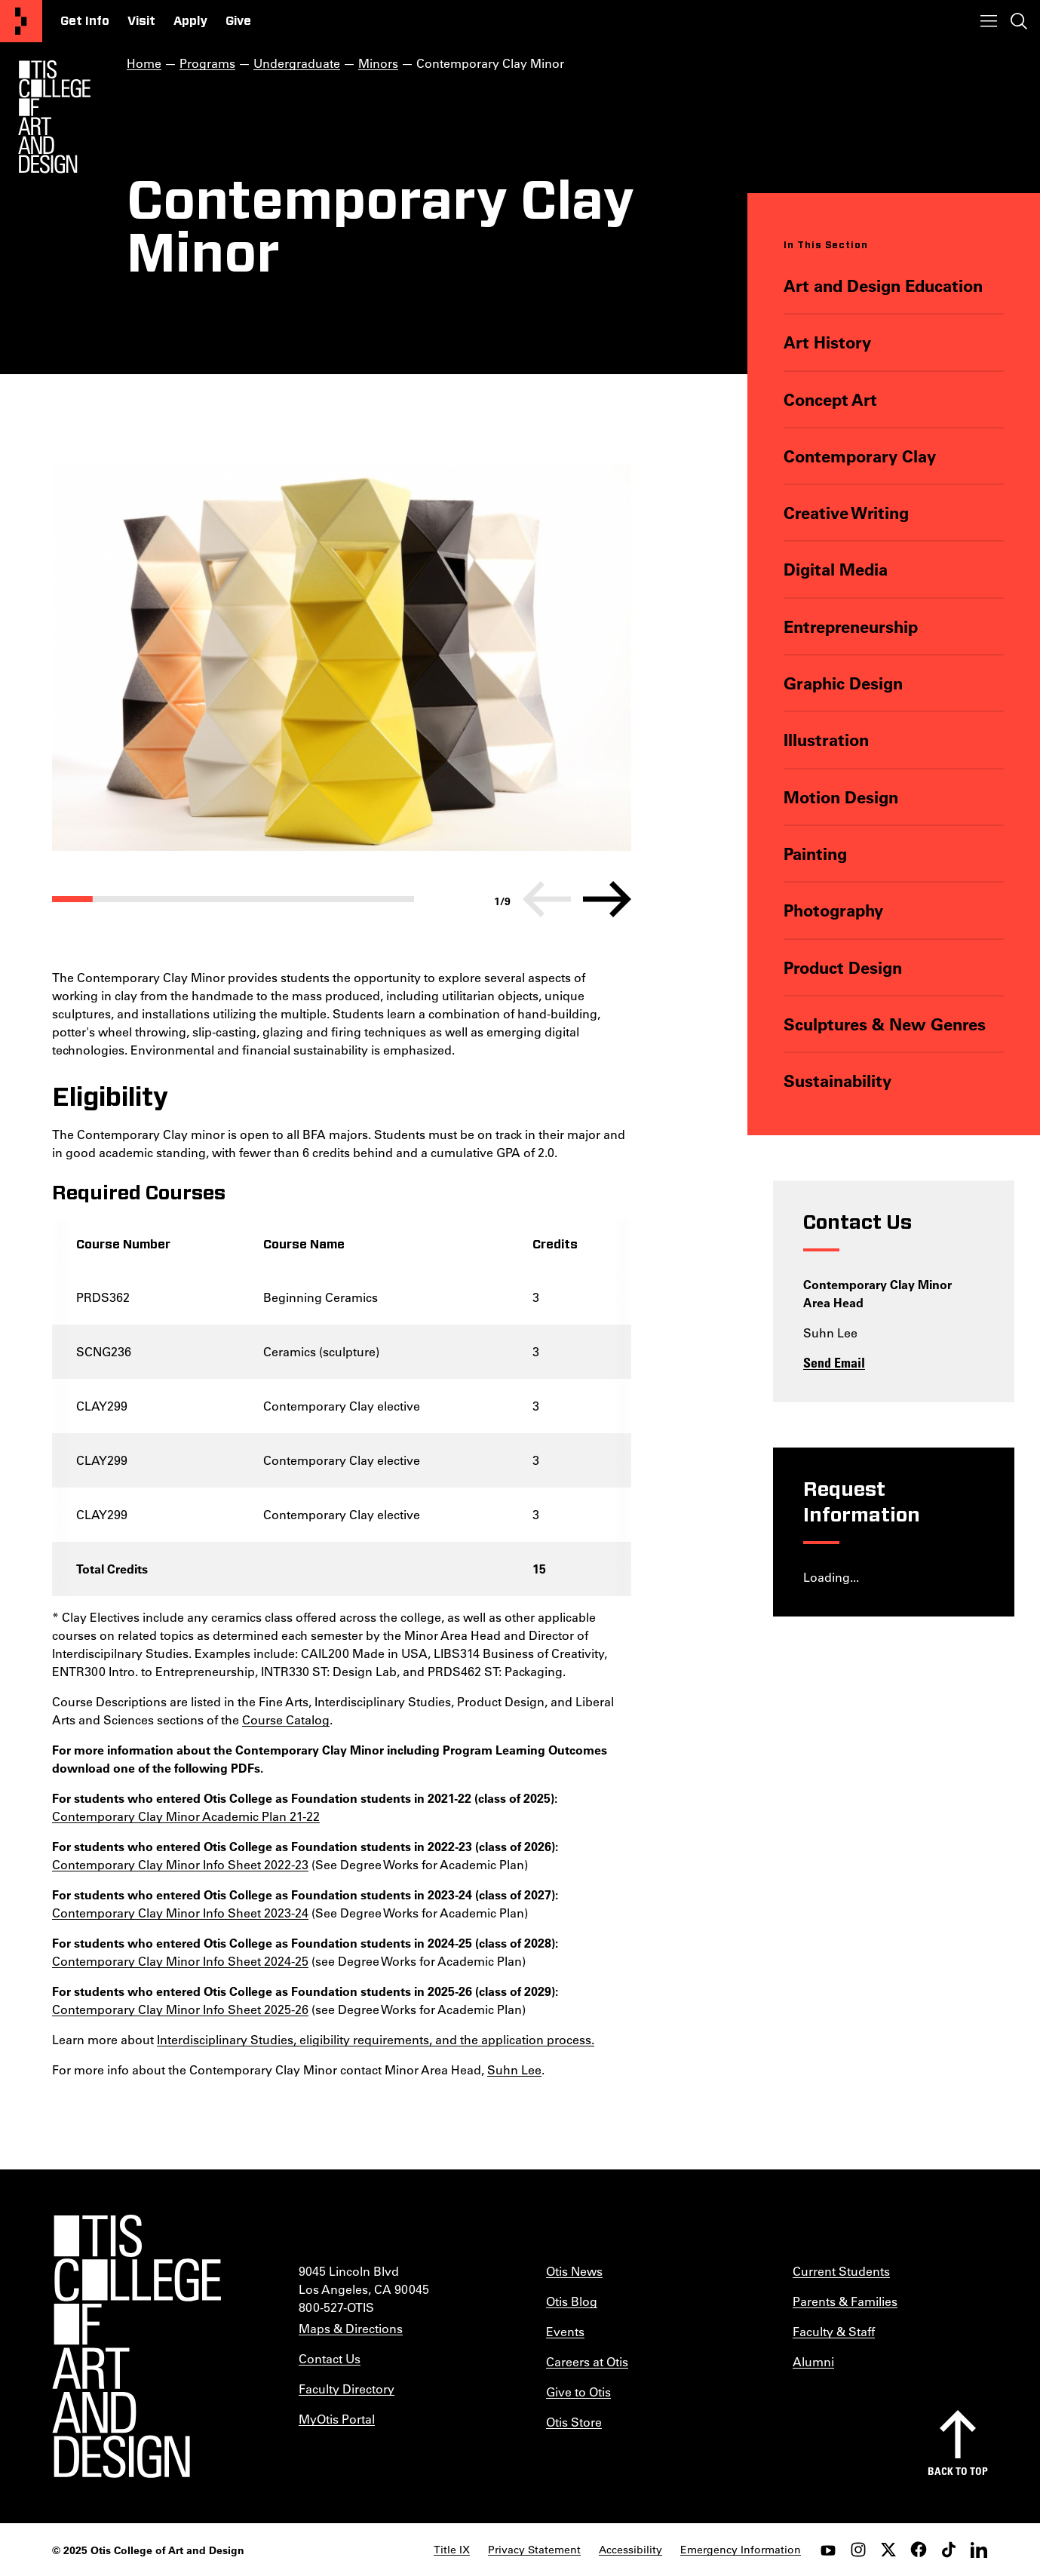 Image resolution: width=1040 pixels, height=2576 pixels. I want to click on Digital Media, so click(835, 569).